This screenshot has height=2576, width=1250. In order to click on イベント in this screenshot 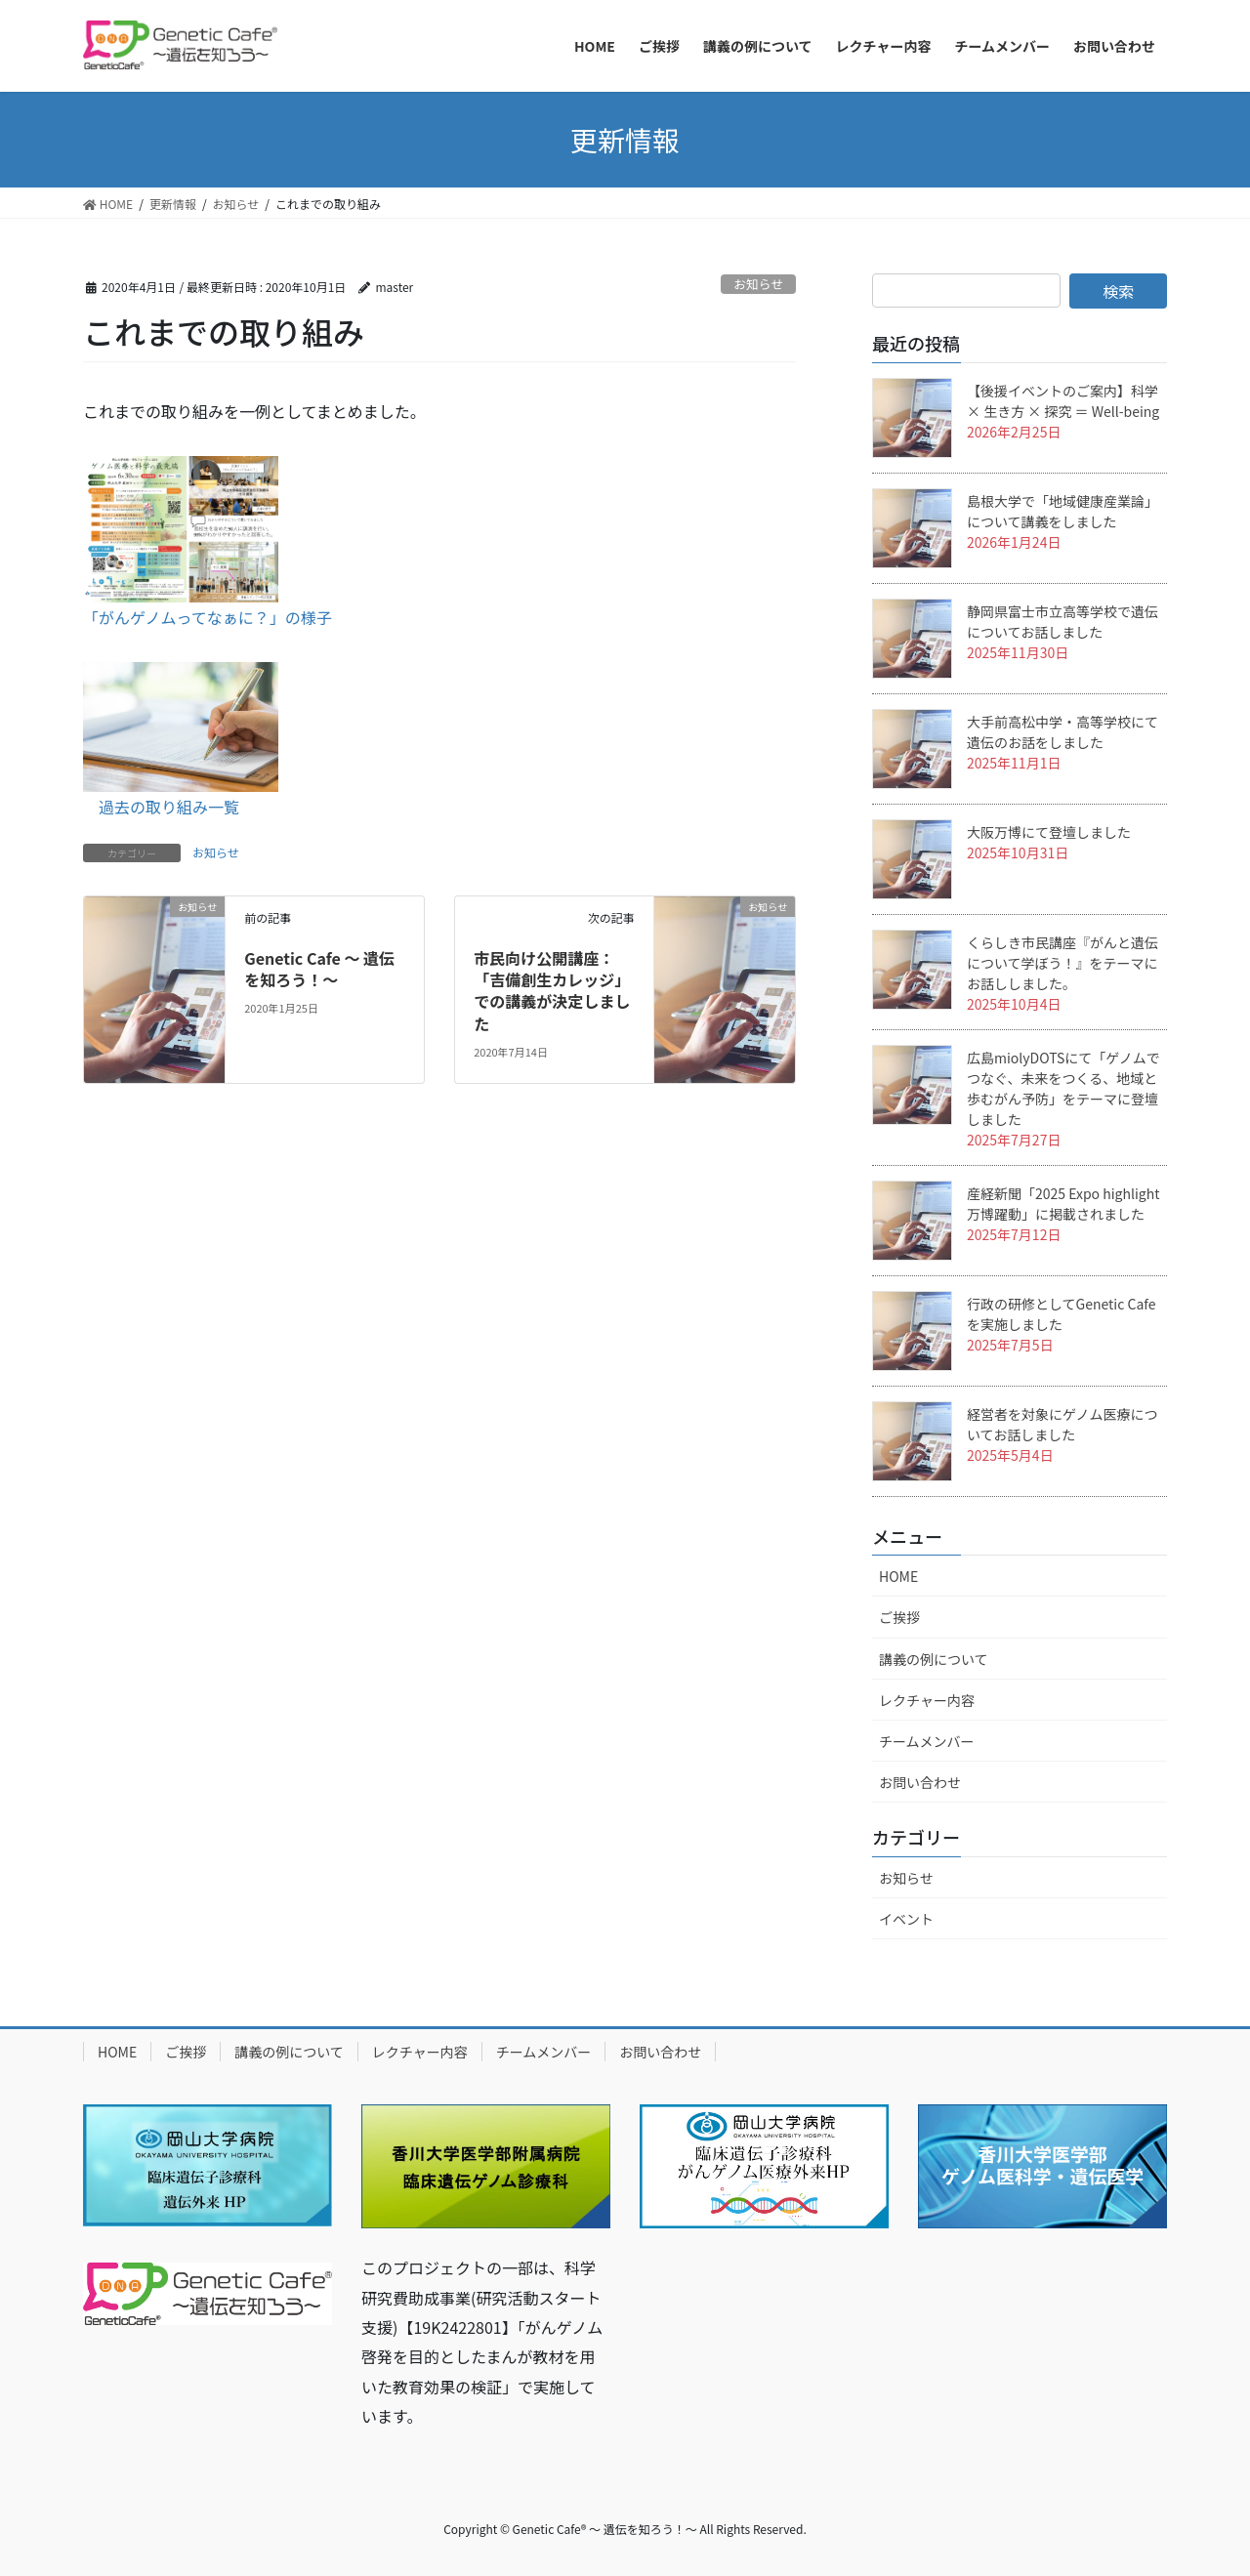, I will do `click(906, 1919)`.